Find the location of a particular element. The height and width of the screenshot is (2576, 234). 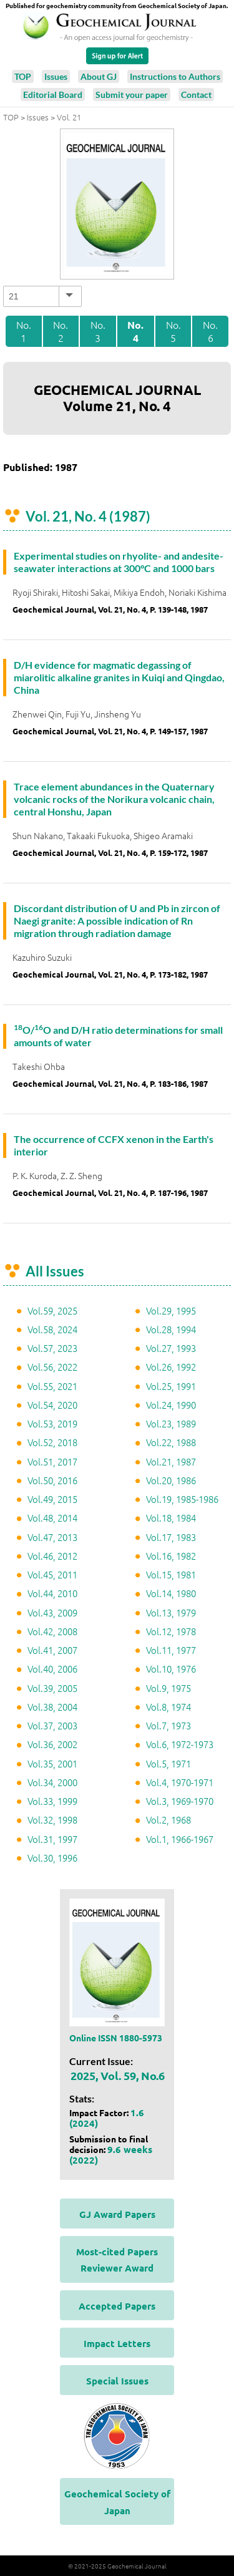

Vol.16, 1982 is located at coordinates (171, 1555).